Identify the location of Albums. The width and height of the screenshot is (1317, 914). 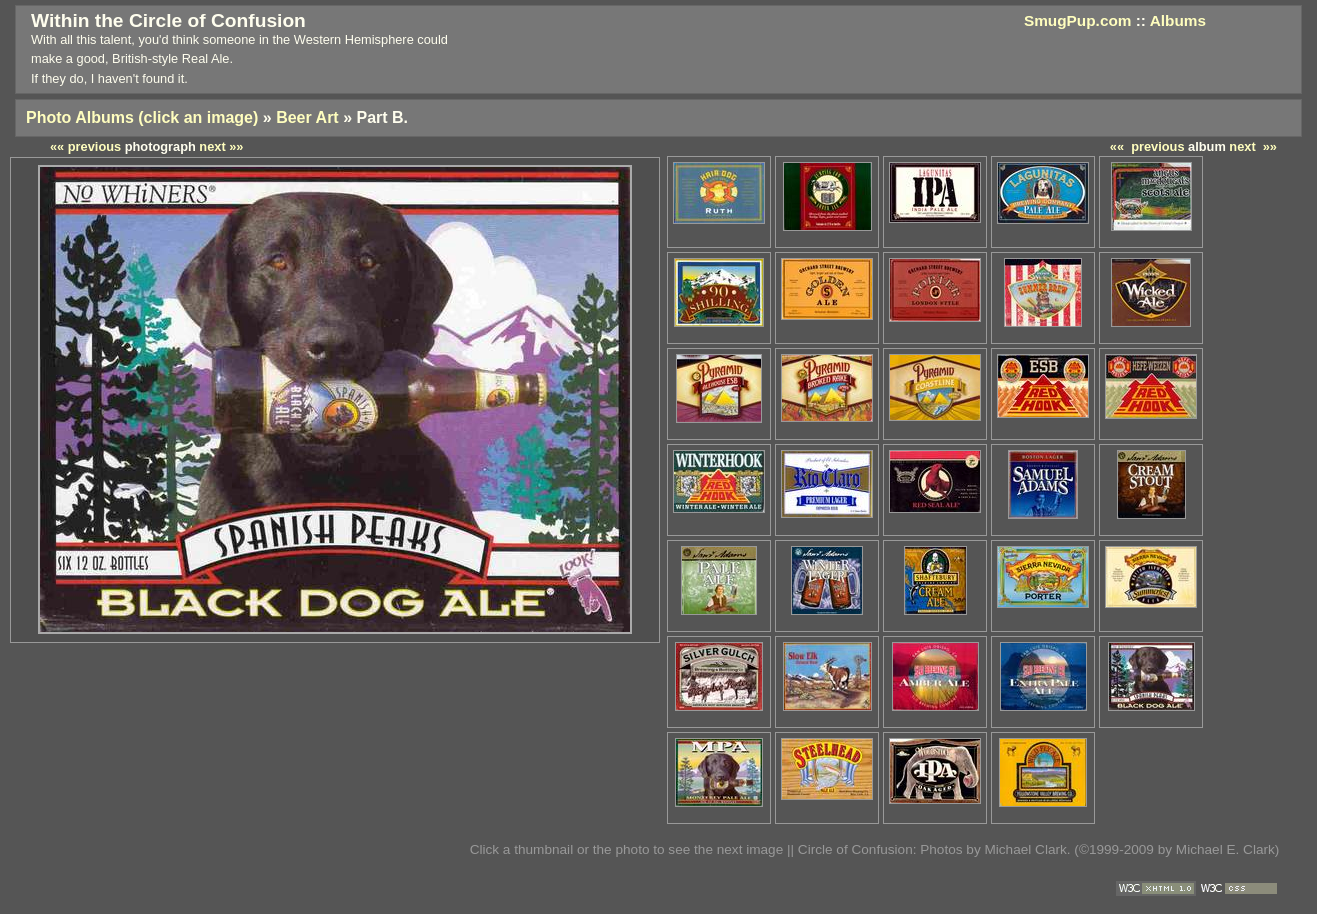
(1178, 20).